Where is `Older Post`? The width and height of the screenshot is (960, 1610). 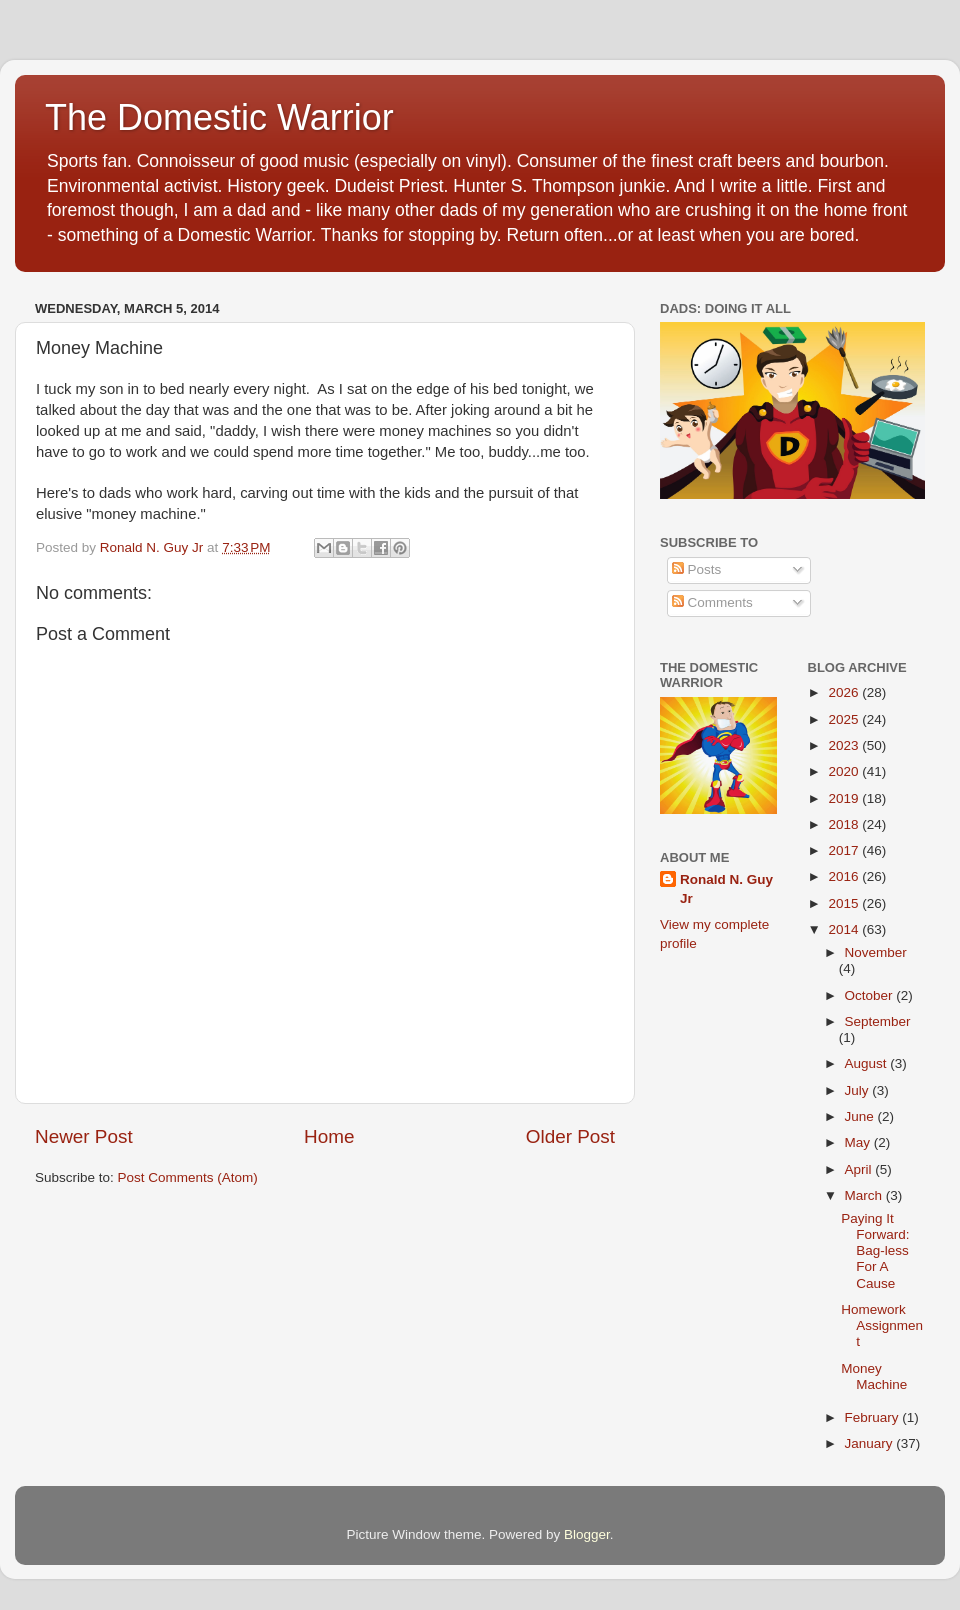 Older Post is located at coordinates (570, 1136).